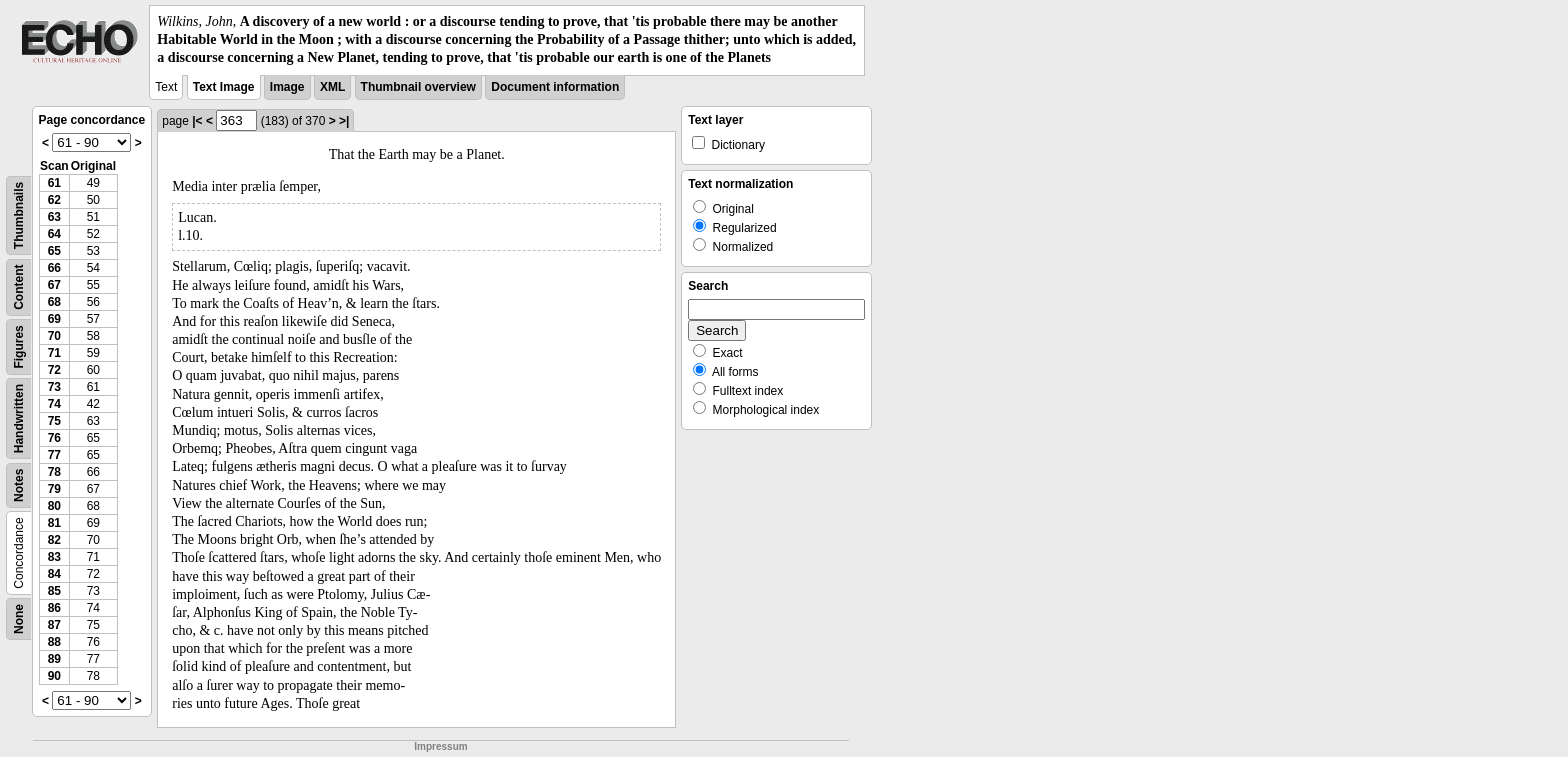 This screenshot has width=1568, height=757. Describe the element at coordinates (440, 746) in the screenshot. I see `Impressum` at that location.